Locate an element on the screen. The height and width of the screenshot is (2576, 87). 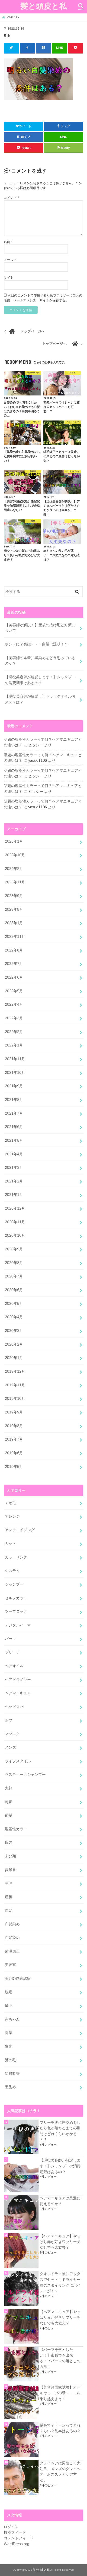
ヘアオイル is located at coordinates (14, 1666).